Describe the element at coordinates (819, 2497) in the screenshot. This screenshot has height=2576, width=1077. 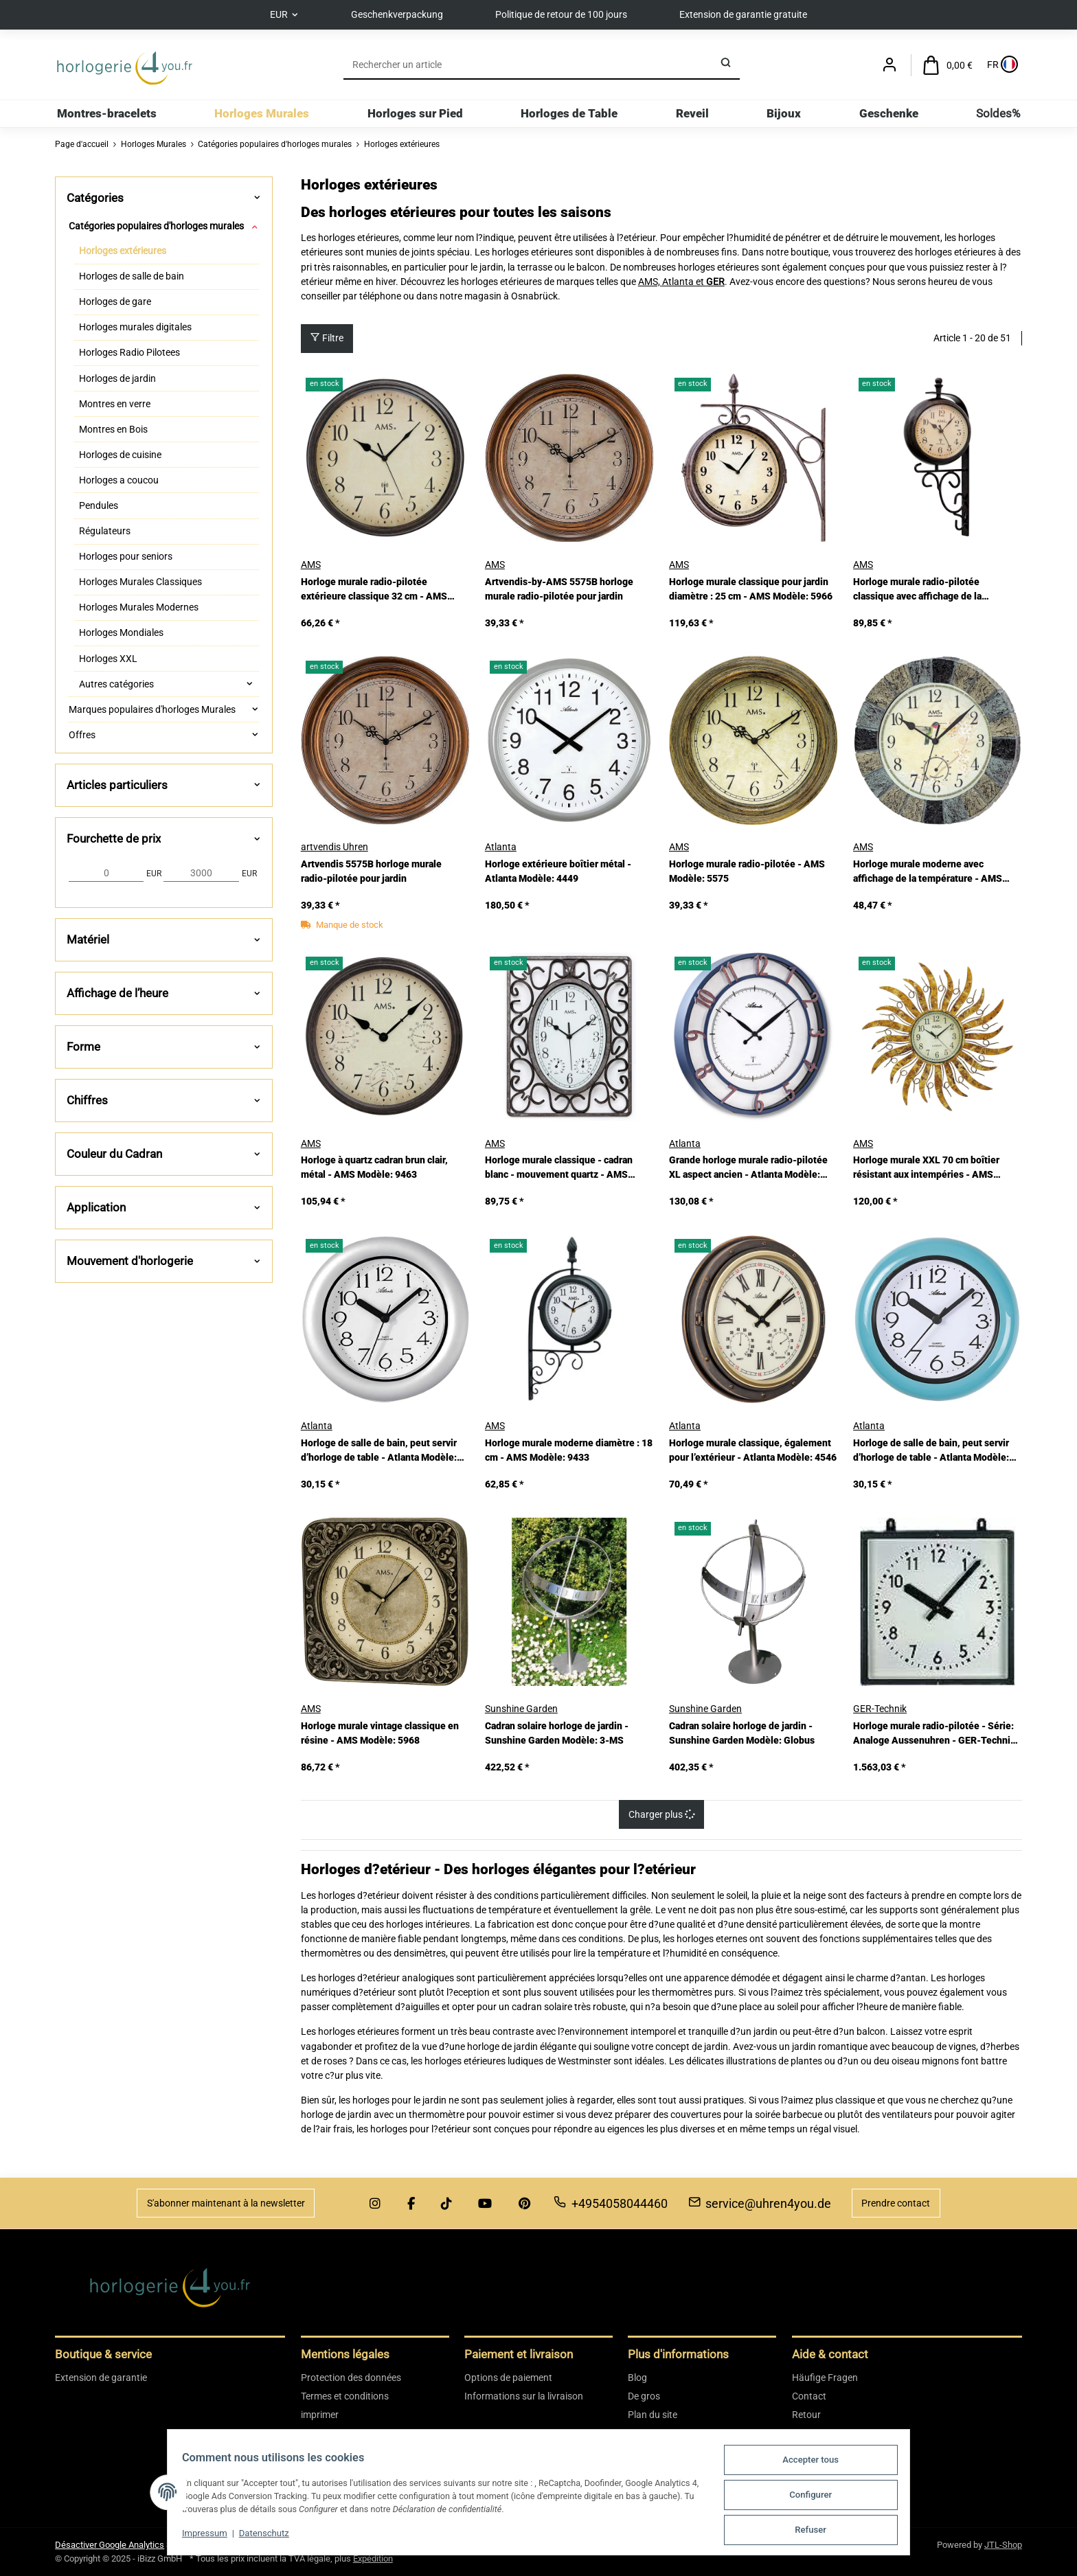
I see `Configurer` at that location.